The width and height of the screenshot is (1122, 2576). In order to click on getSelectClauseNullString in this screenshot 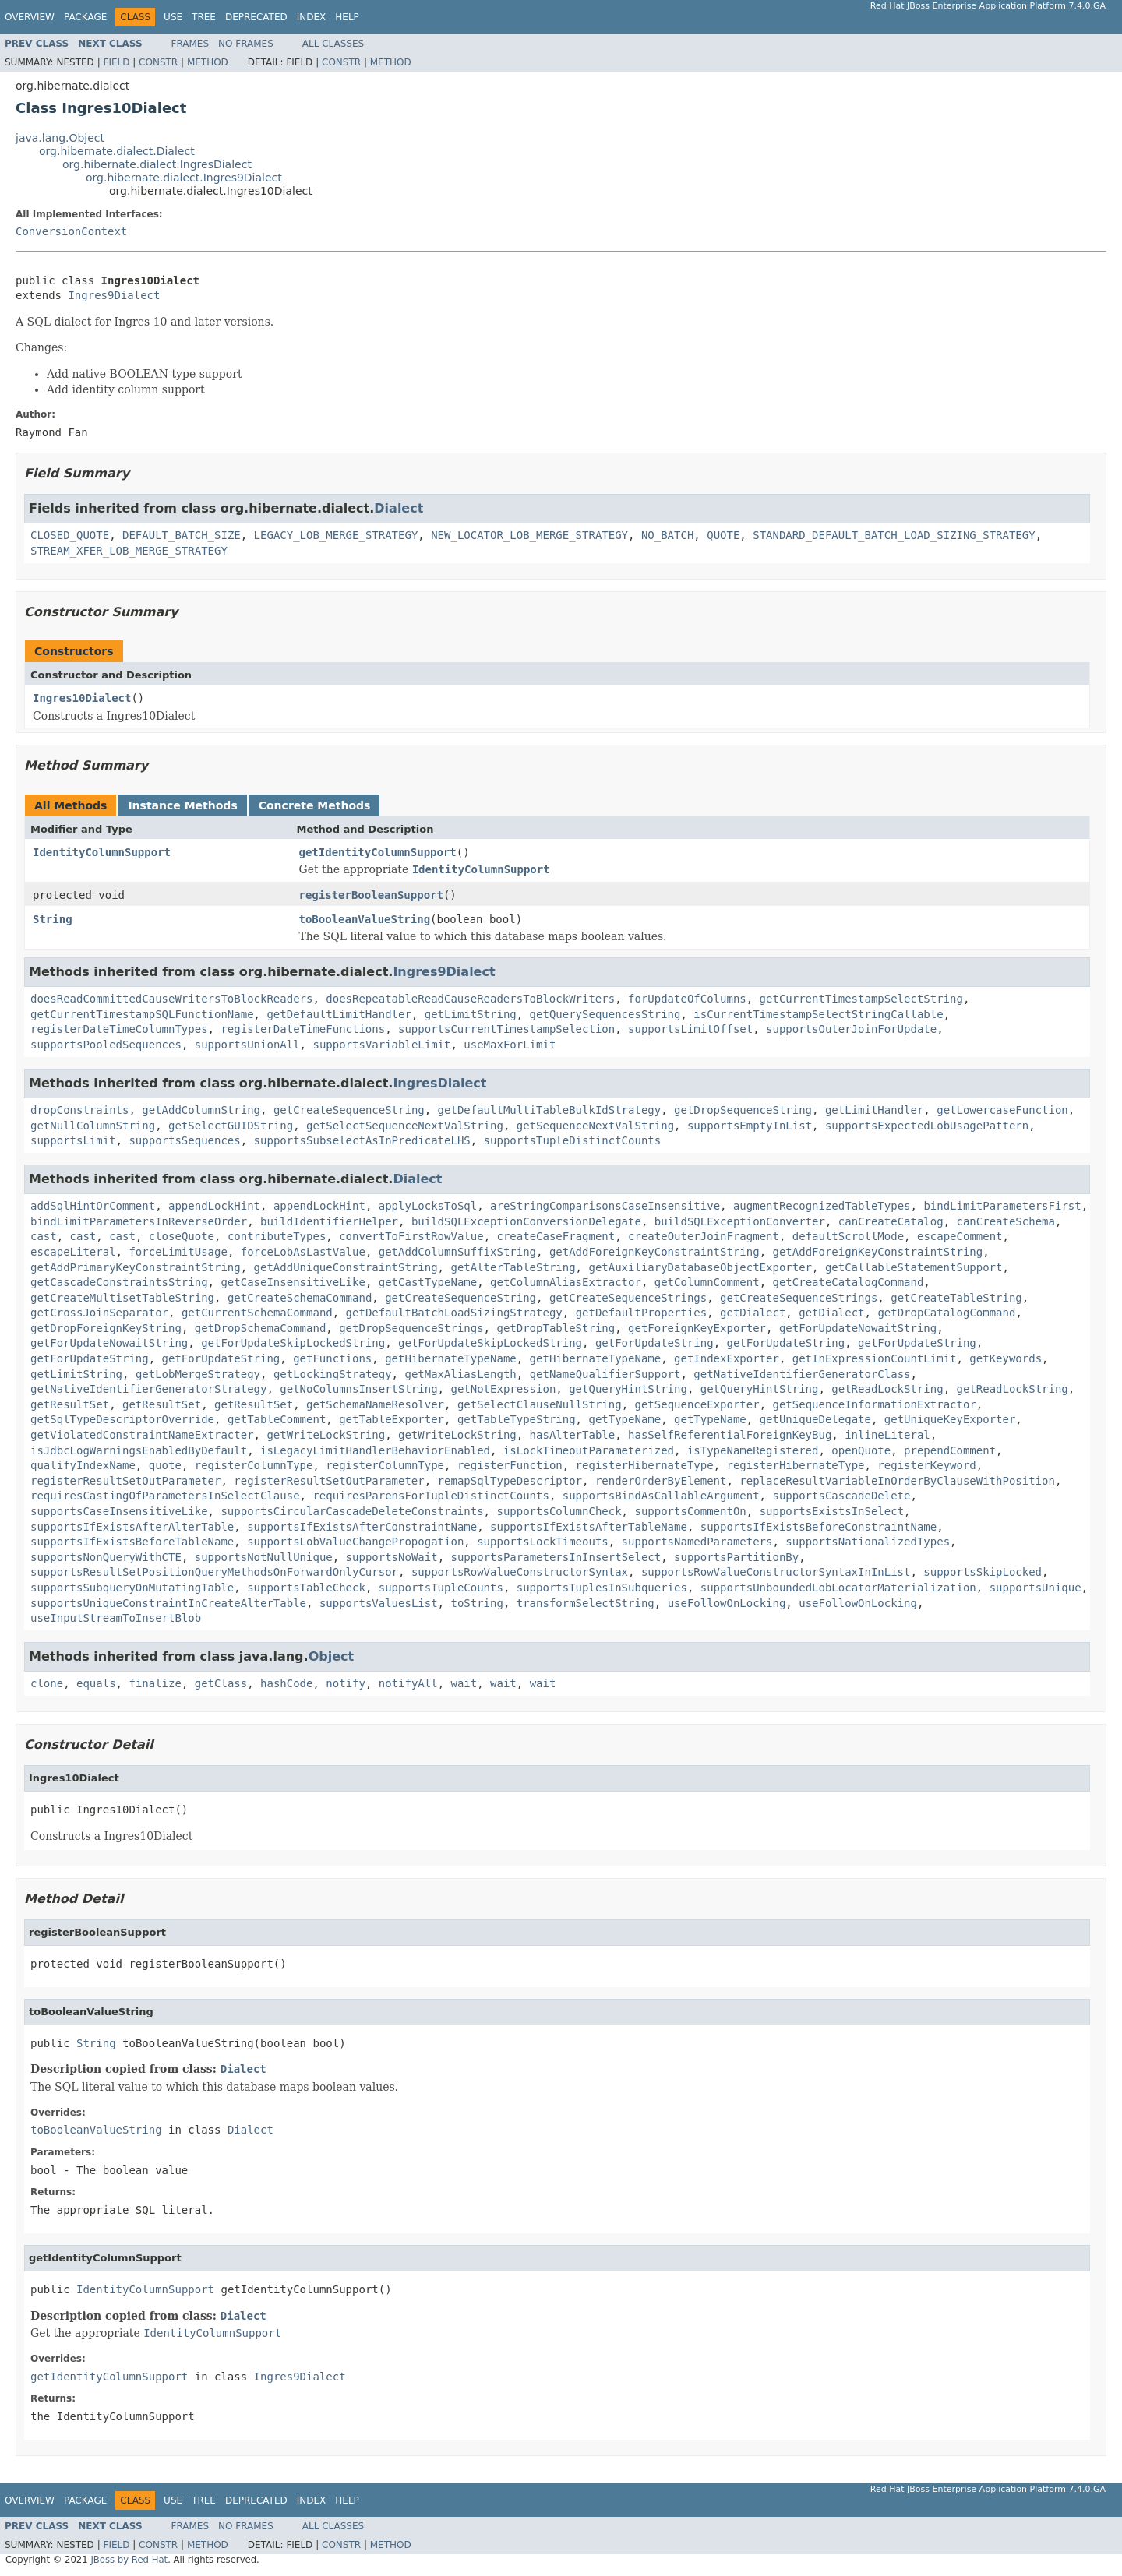, I will do `click(539, 1404)`.